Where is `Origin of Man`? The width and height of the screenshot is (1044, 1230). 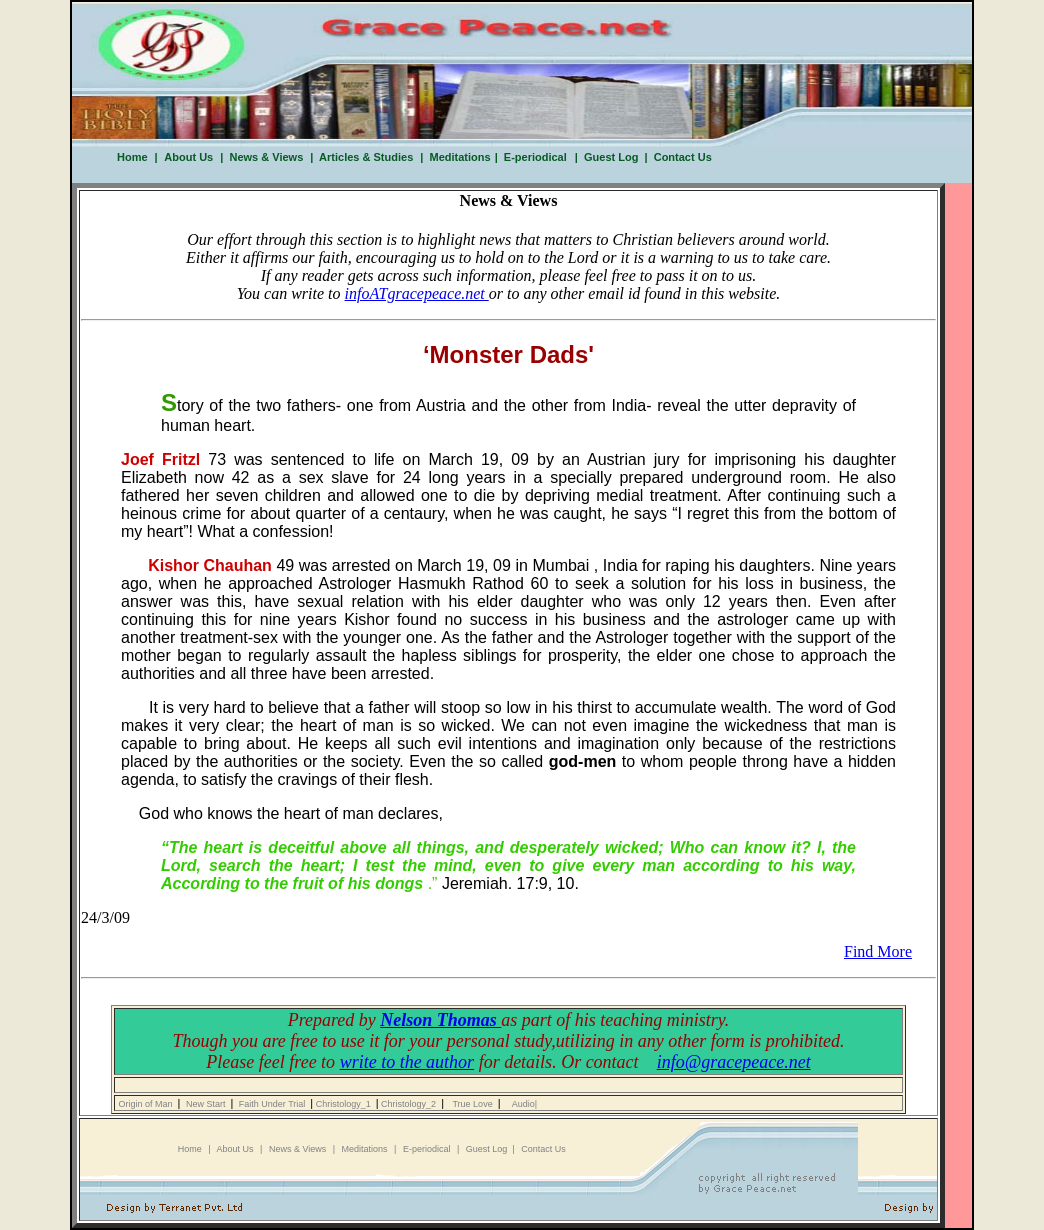 Origin of Man is located at coordinates (147, 1104).